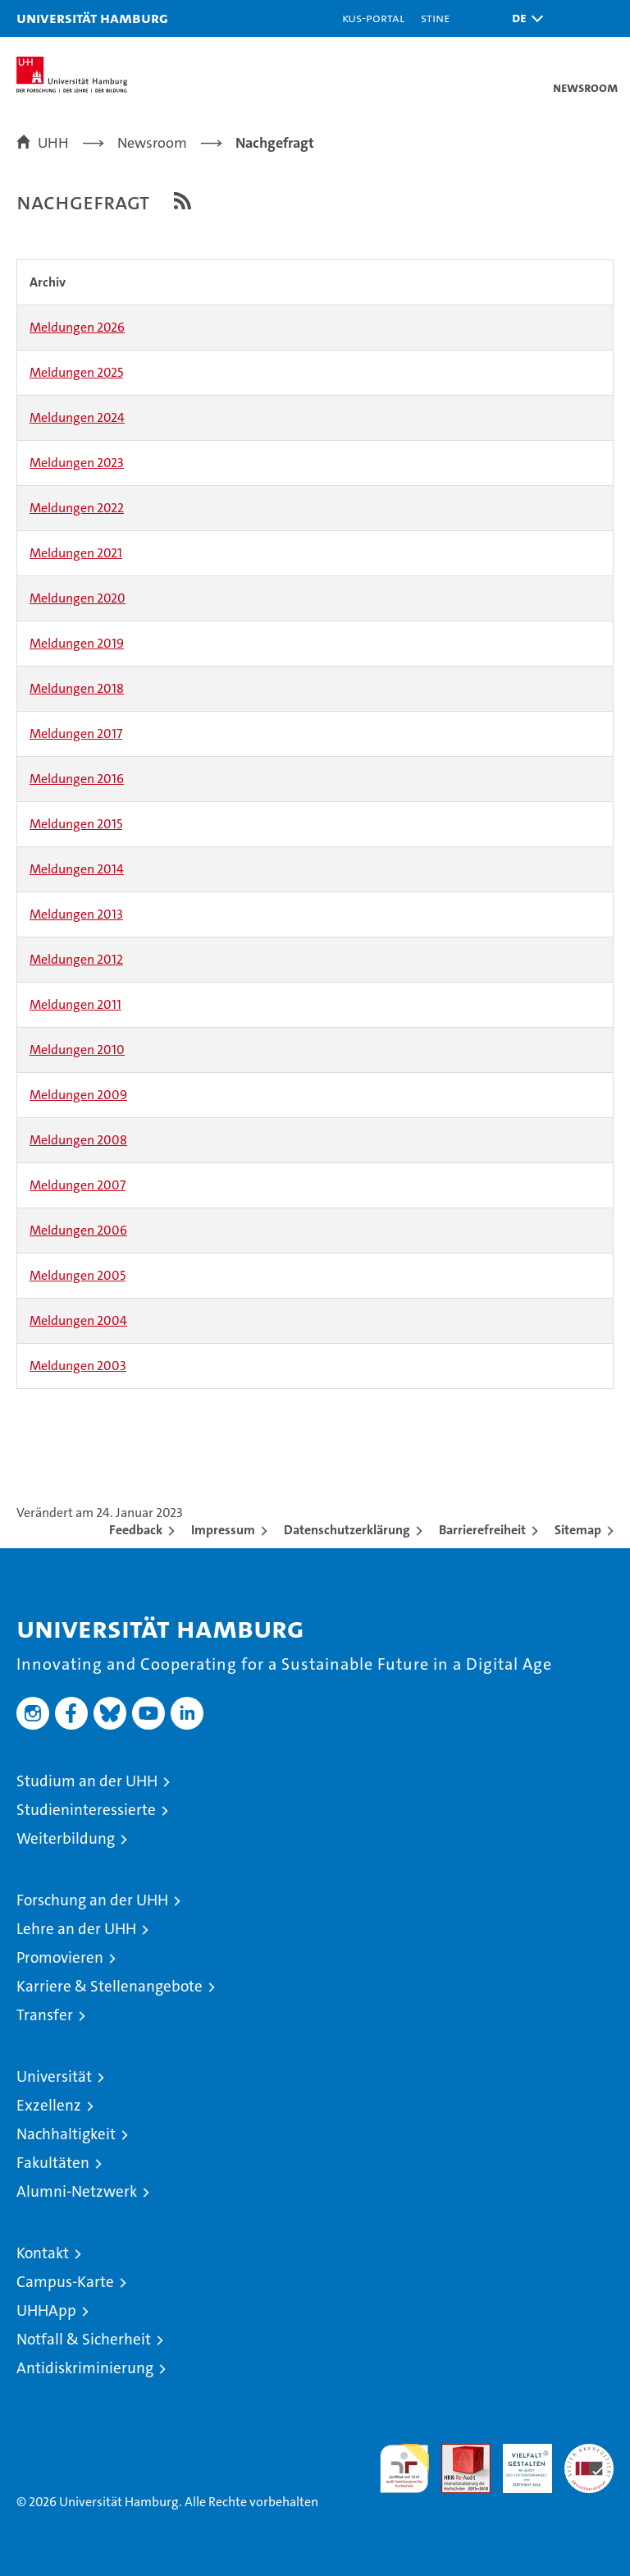 This screenshot has width=630, height=2576. I want to click on Systemakkreditierung, so click(589, 2452).